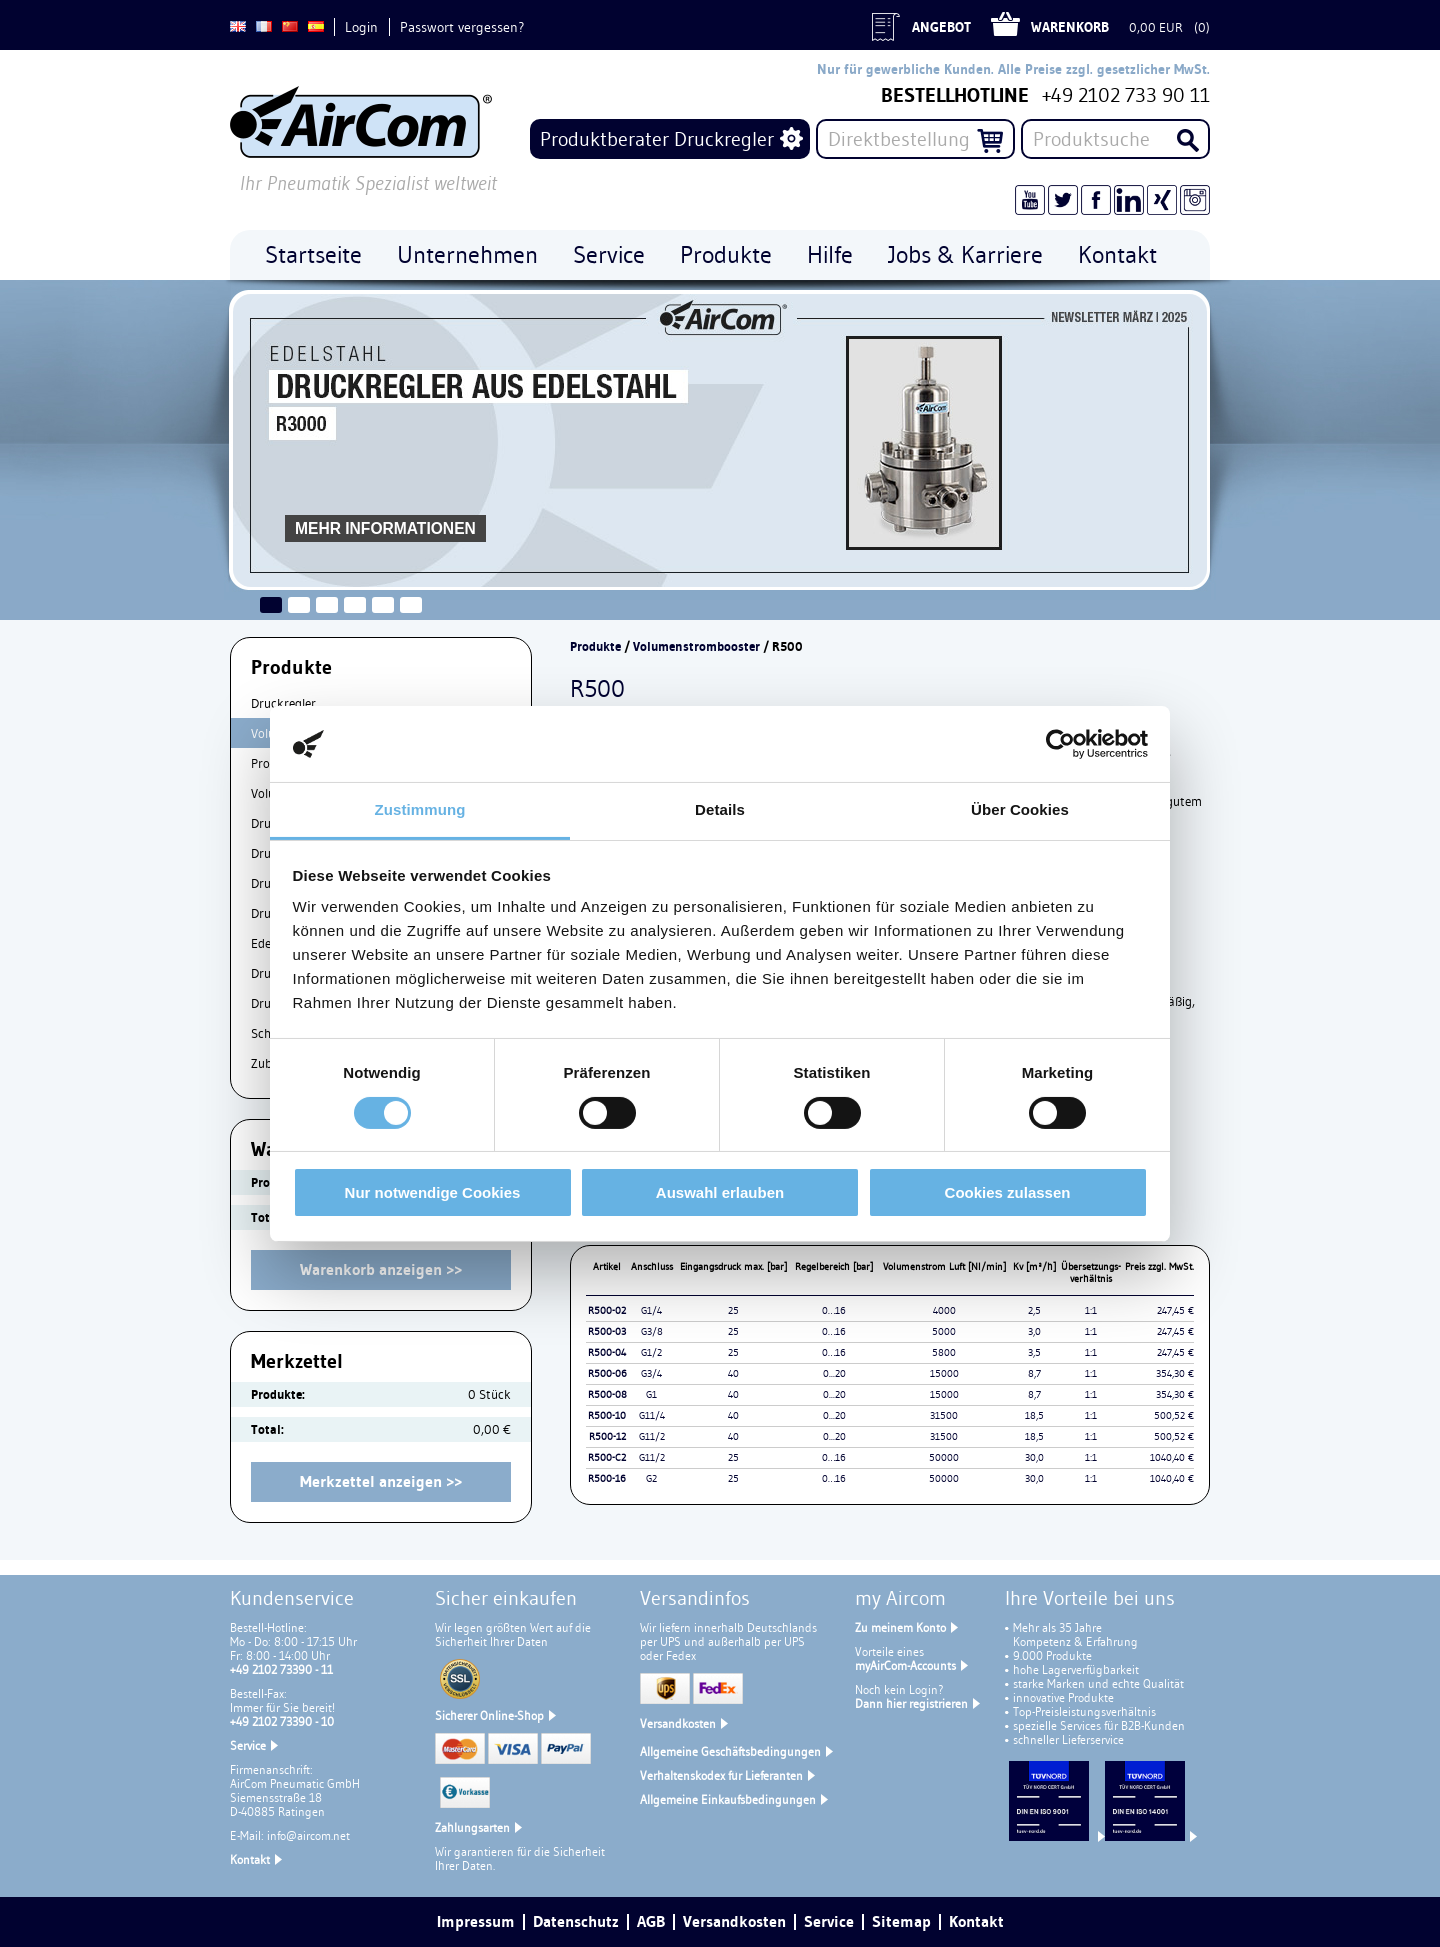 This screenshot has height=1947, width=1440. I want to click on Auswahl erlauben, so click(720, 1192).